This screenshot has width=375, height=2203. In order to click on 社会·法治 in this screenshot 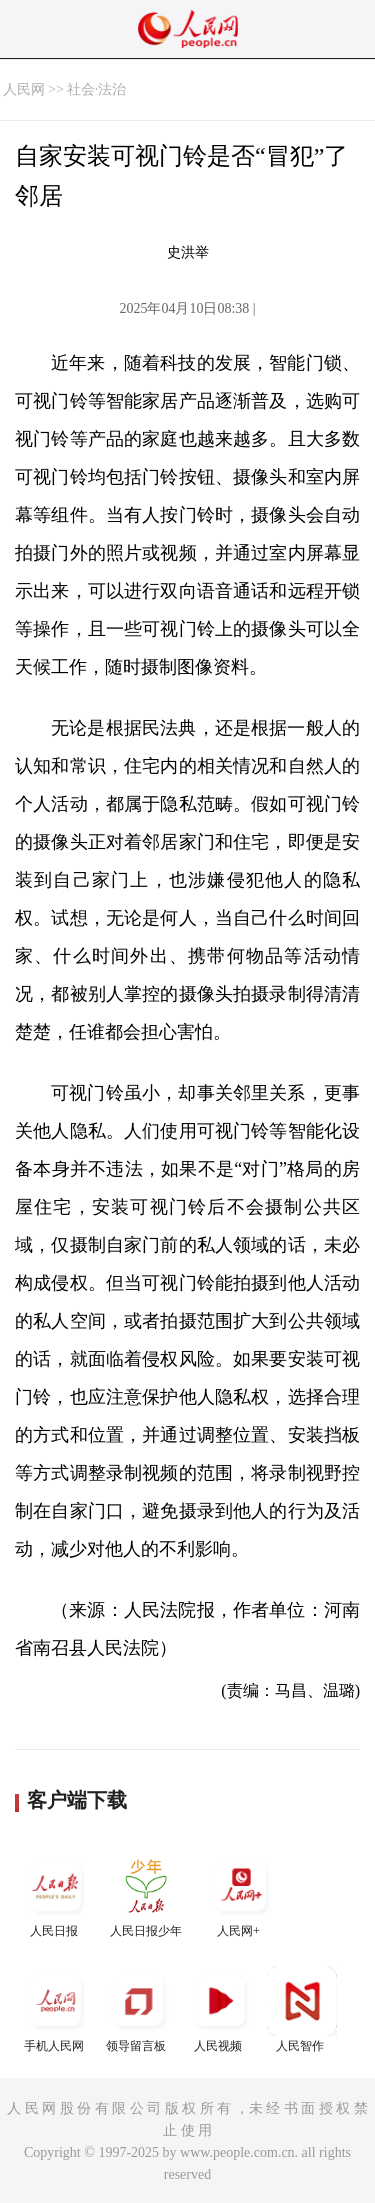, I will do `click(97, 89)`.